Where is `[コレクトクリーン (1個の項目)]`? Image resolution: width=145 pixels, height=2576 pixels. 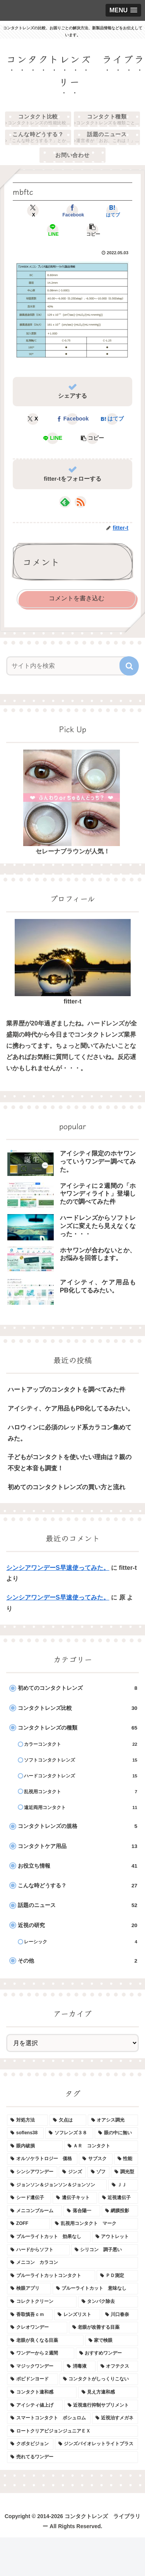
[コレクトクリーン (1個の項目)] is located at coordinates (42, 2301).